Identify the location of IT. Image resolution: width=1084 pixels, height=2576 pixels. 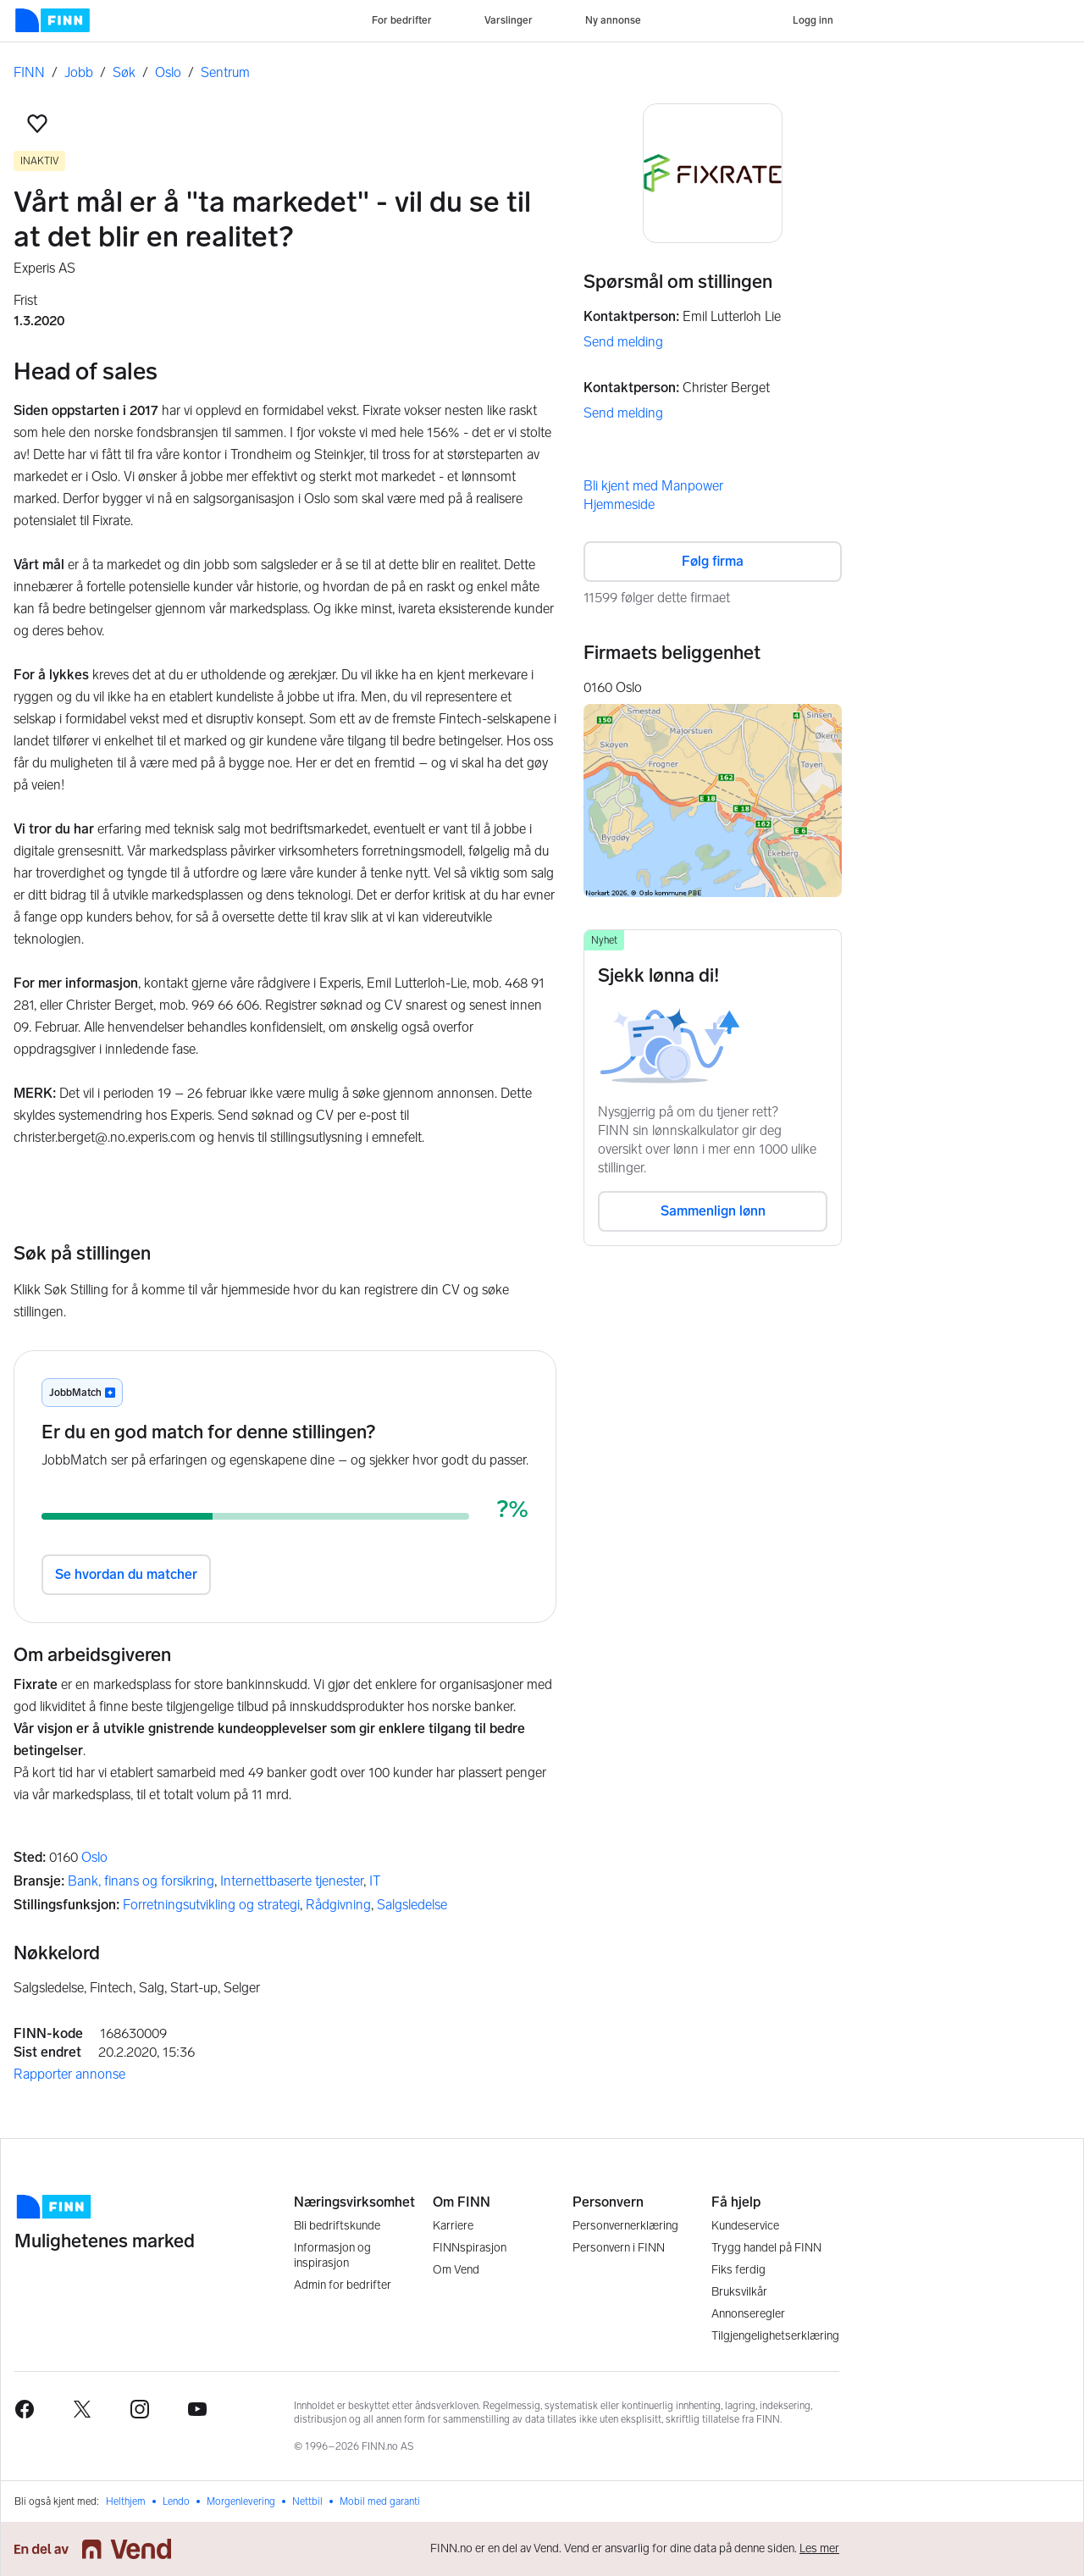
(374, 1881).